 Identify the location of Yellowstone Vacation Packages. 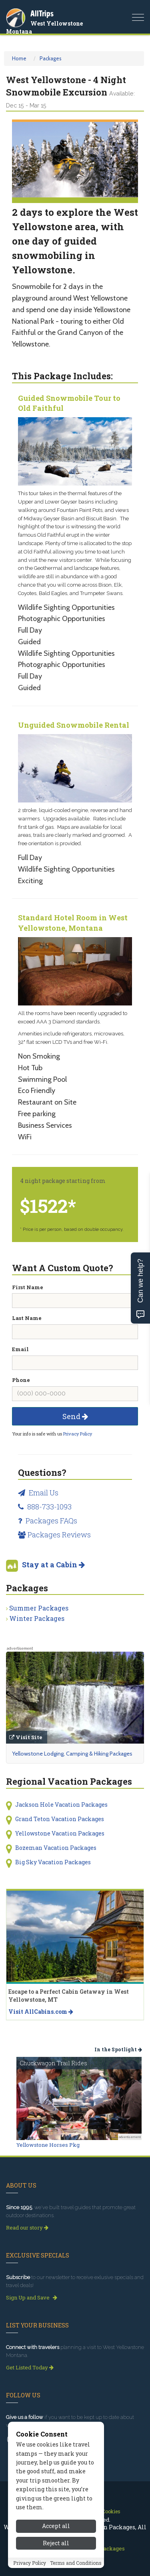
(59, 1833).